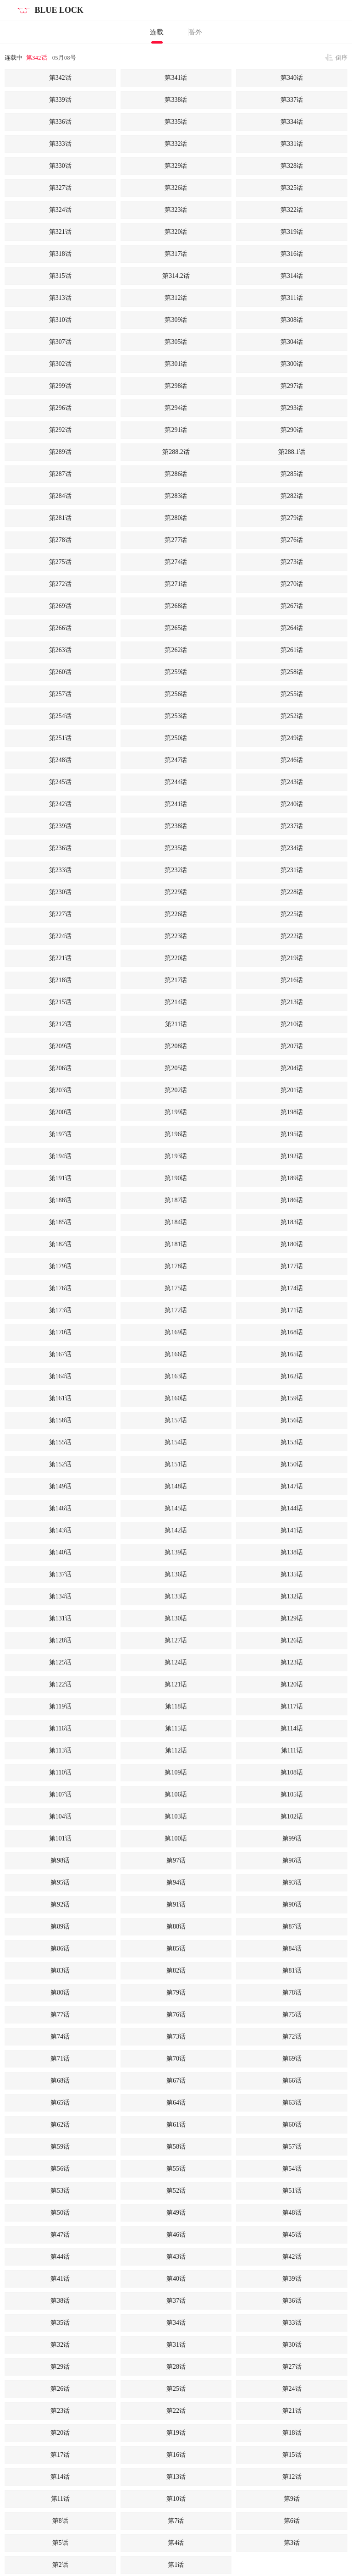  I want to click on 第167话, so click(60, 1354).